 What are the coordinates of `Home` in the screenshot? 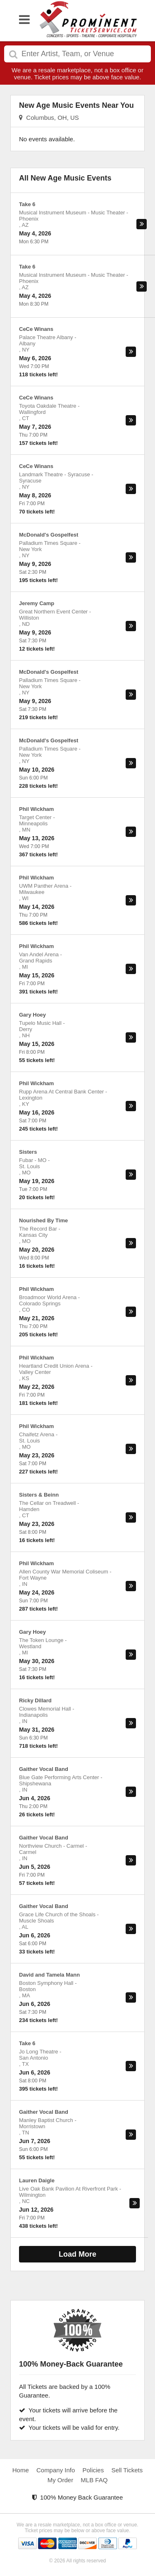 It's located at (20, 2470).